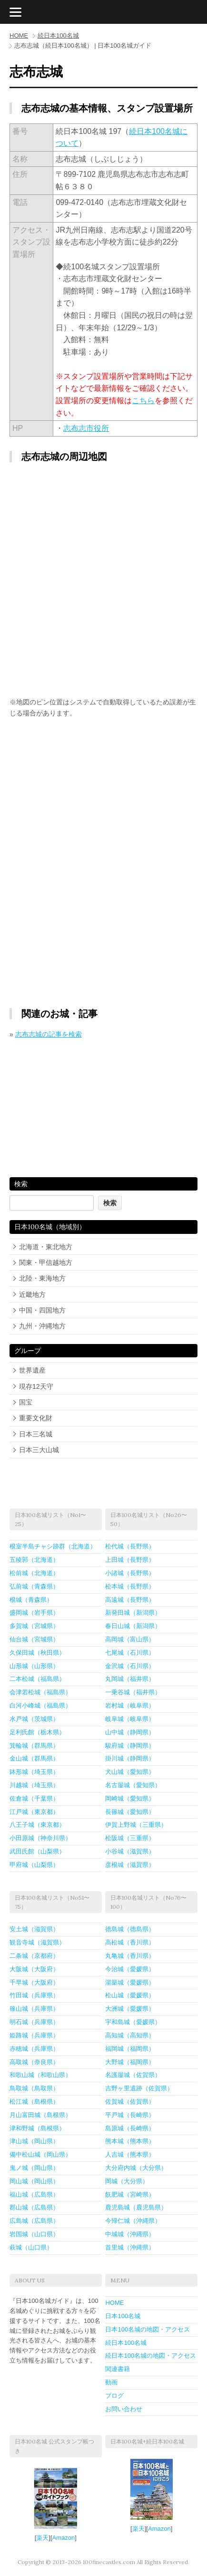 This screenshot has height=2576, width=207. What do you see at coordinates (34, 1798) in the screenshot?
I see `佐倉城（千葉県）` at bounding box center [34, 1798].